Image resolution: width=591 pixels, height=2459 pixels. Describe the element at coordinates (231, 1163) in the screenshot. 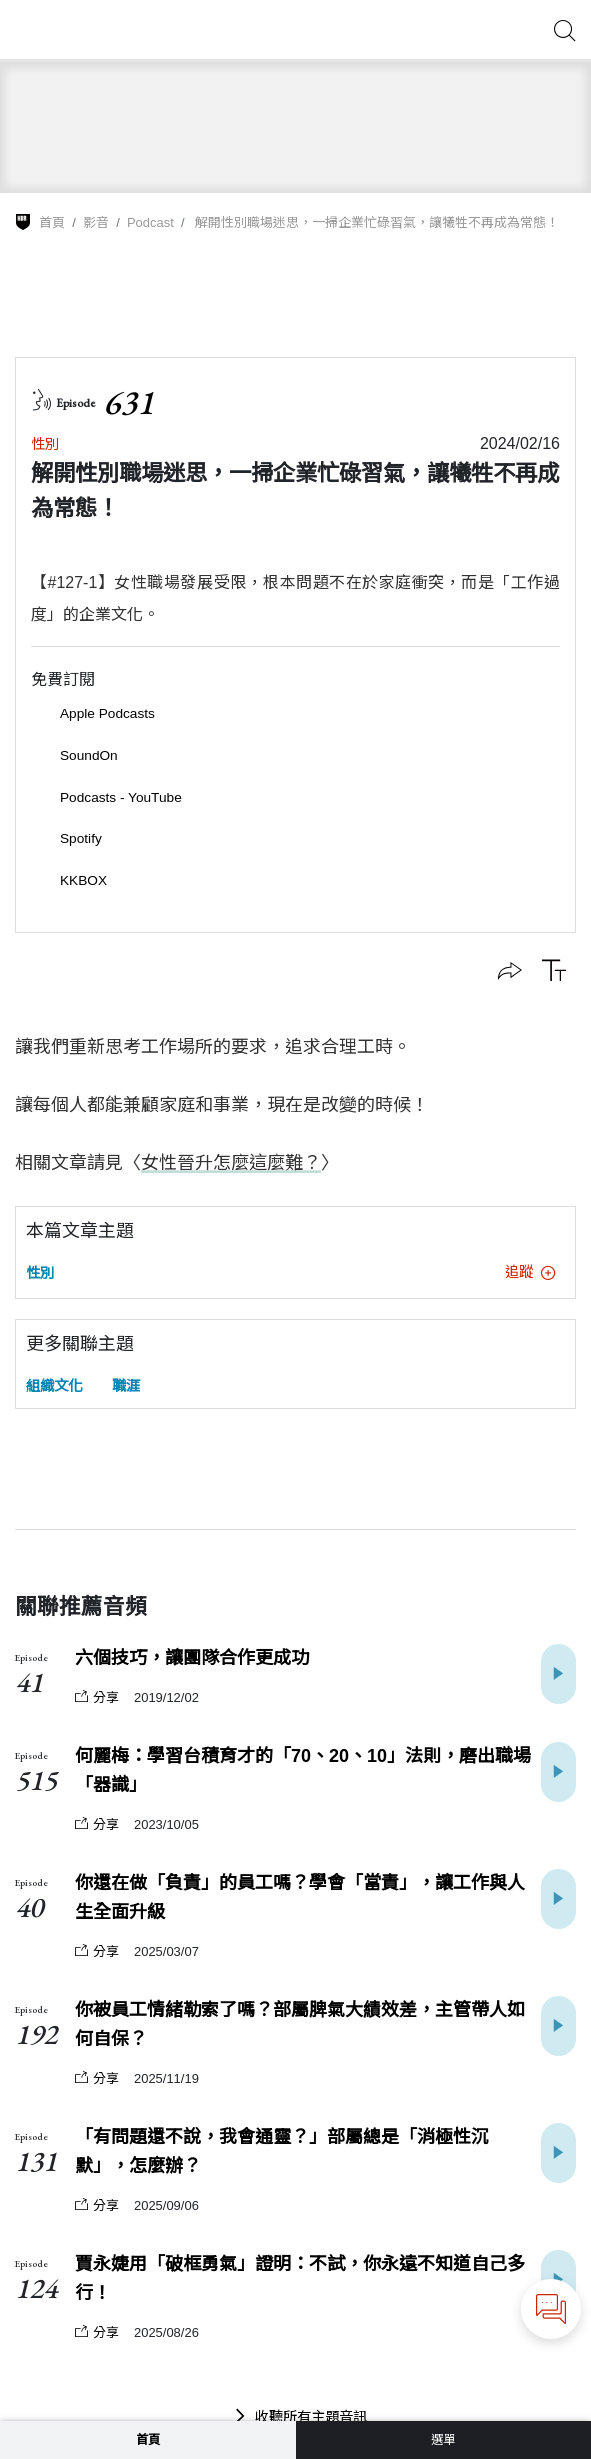

I see `女性晉升怎麼這麼難？` at that location.